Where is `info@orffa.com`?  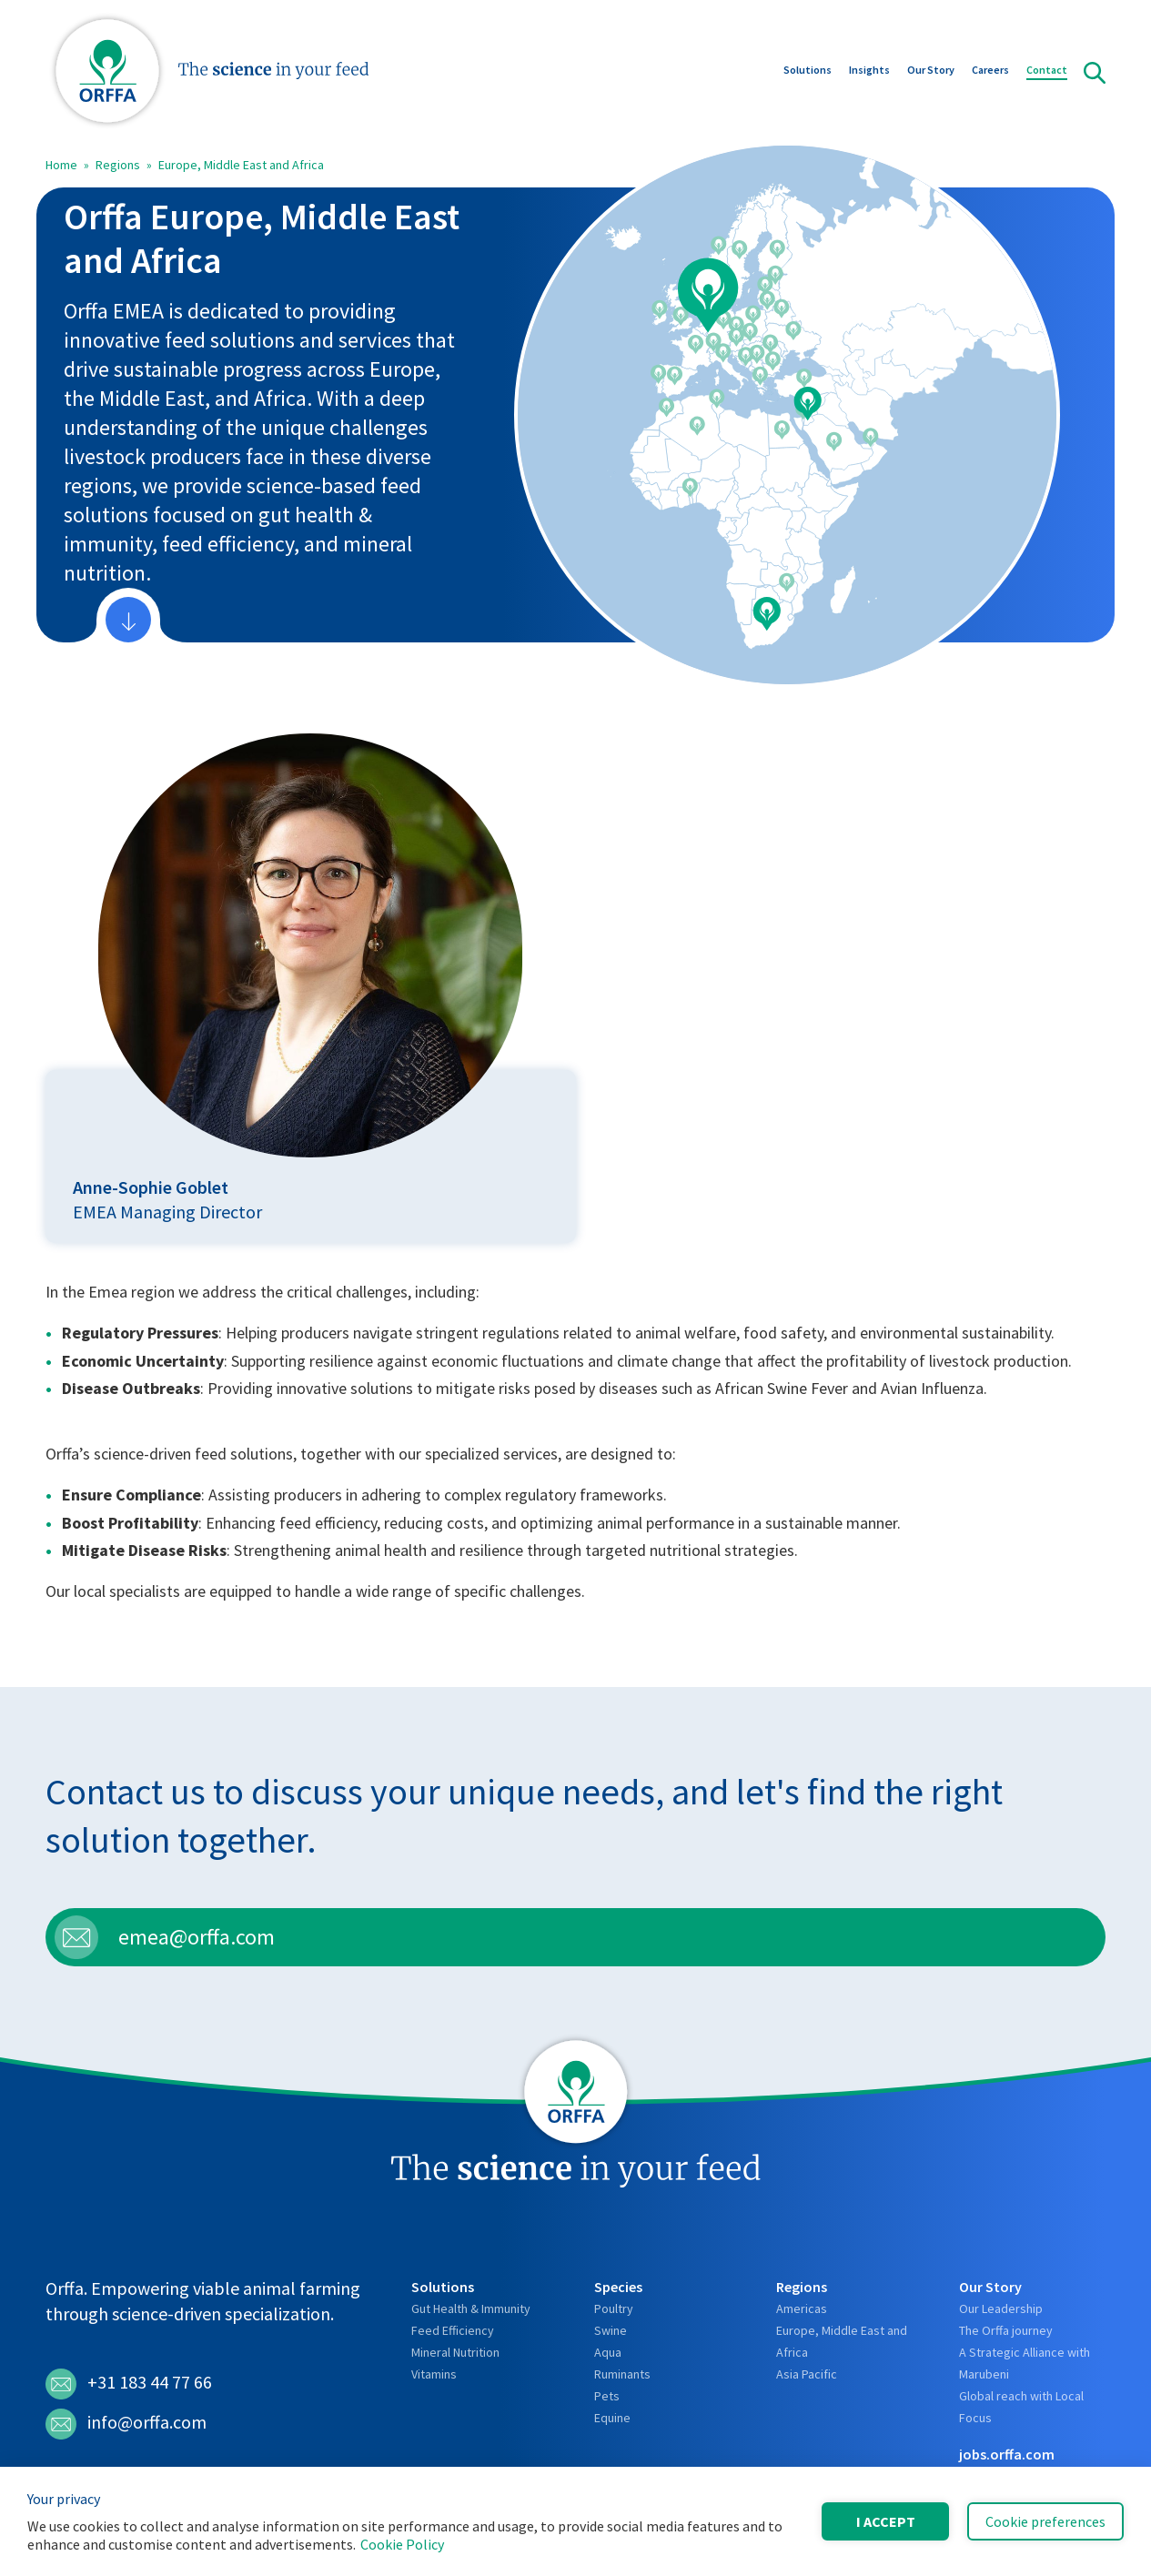 info@orffa.com is located at coordinates (126, 2424).